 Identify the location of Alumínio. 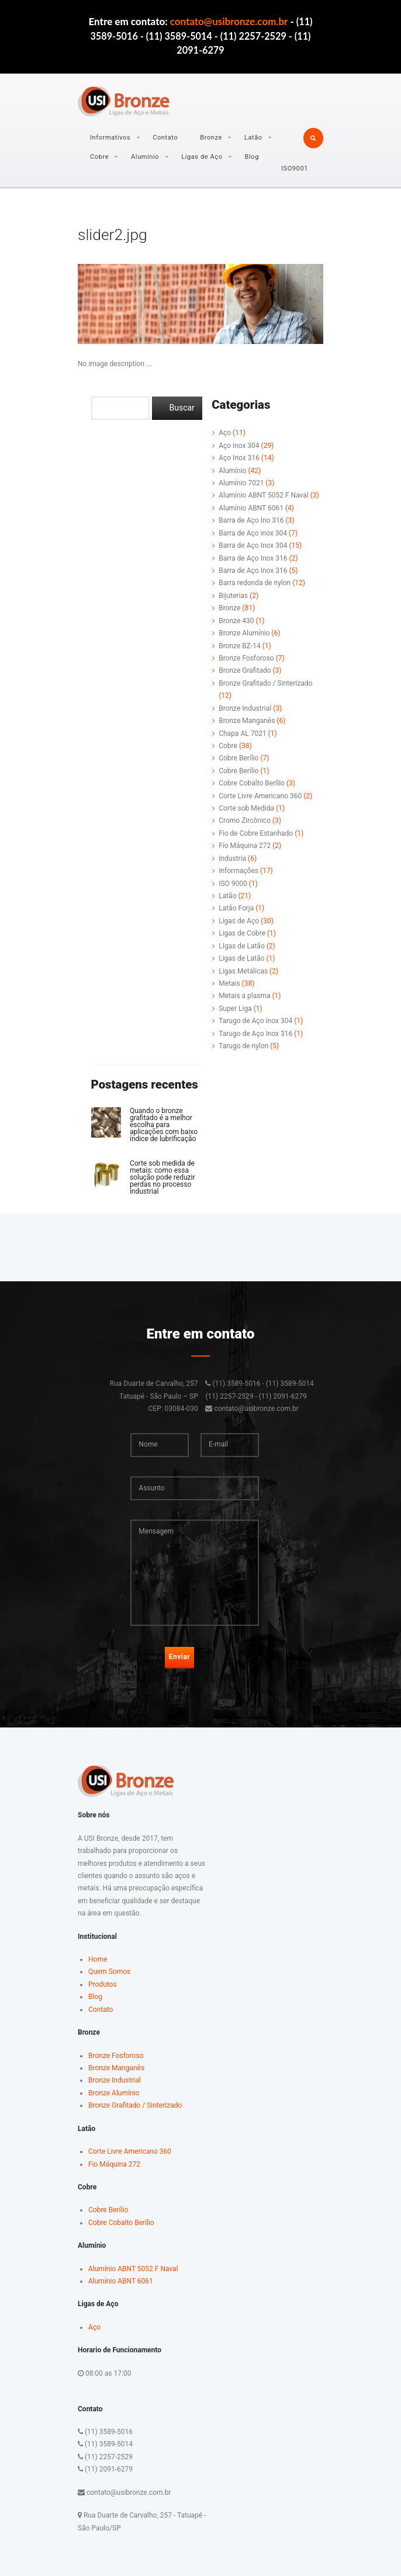
(145, 157).